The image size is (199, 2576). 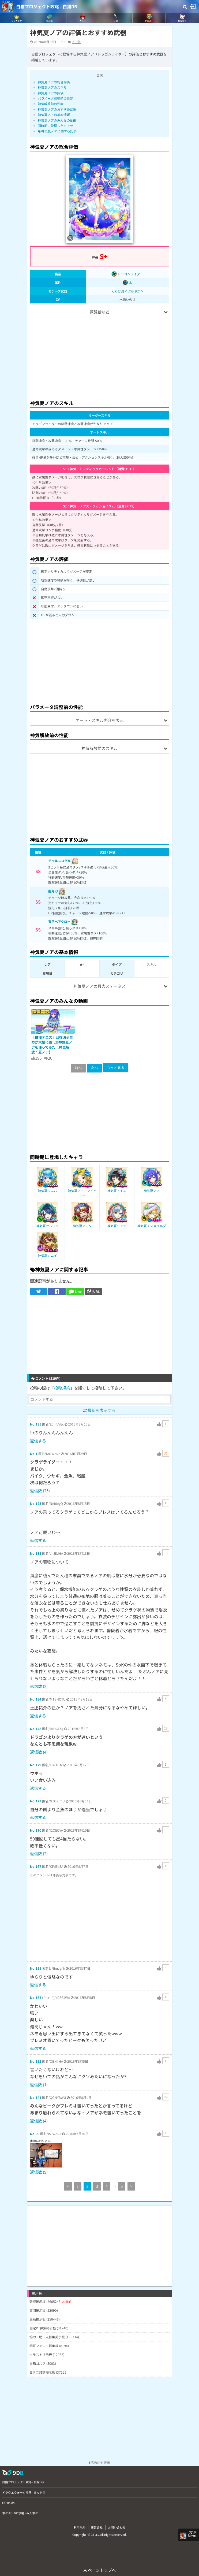 What do you see at coordinates (117, 2527) in the screenshot?
I see `お問い合わせ` at bounding box center [117, 2527].